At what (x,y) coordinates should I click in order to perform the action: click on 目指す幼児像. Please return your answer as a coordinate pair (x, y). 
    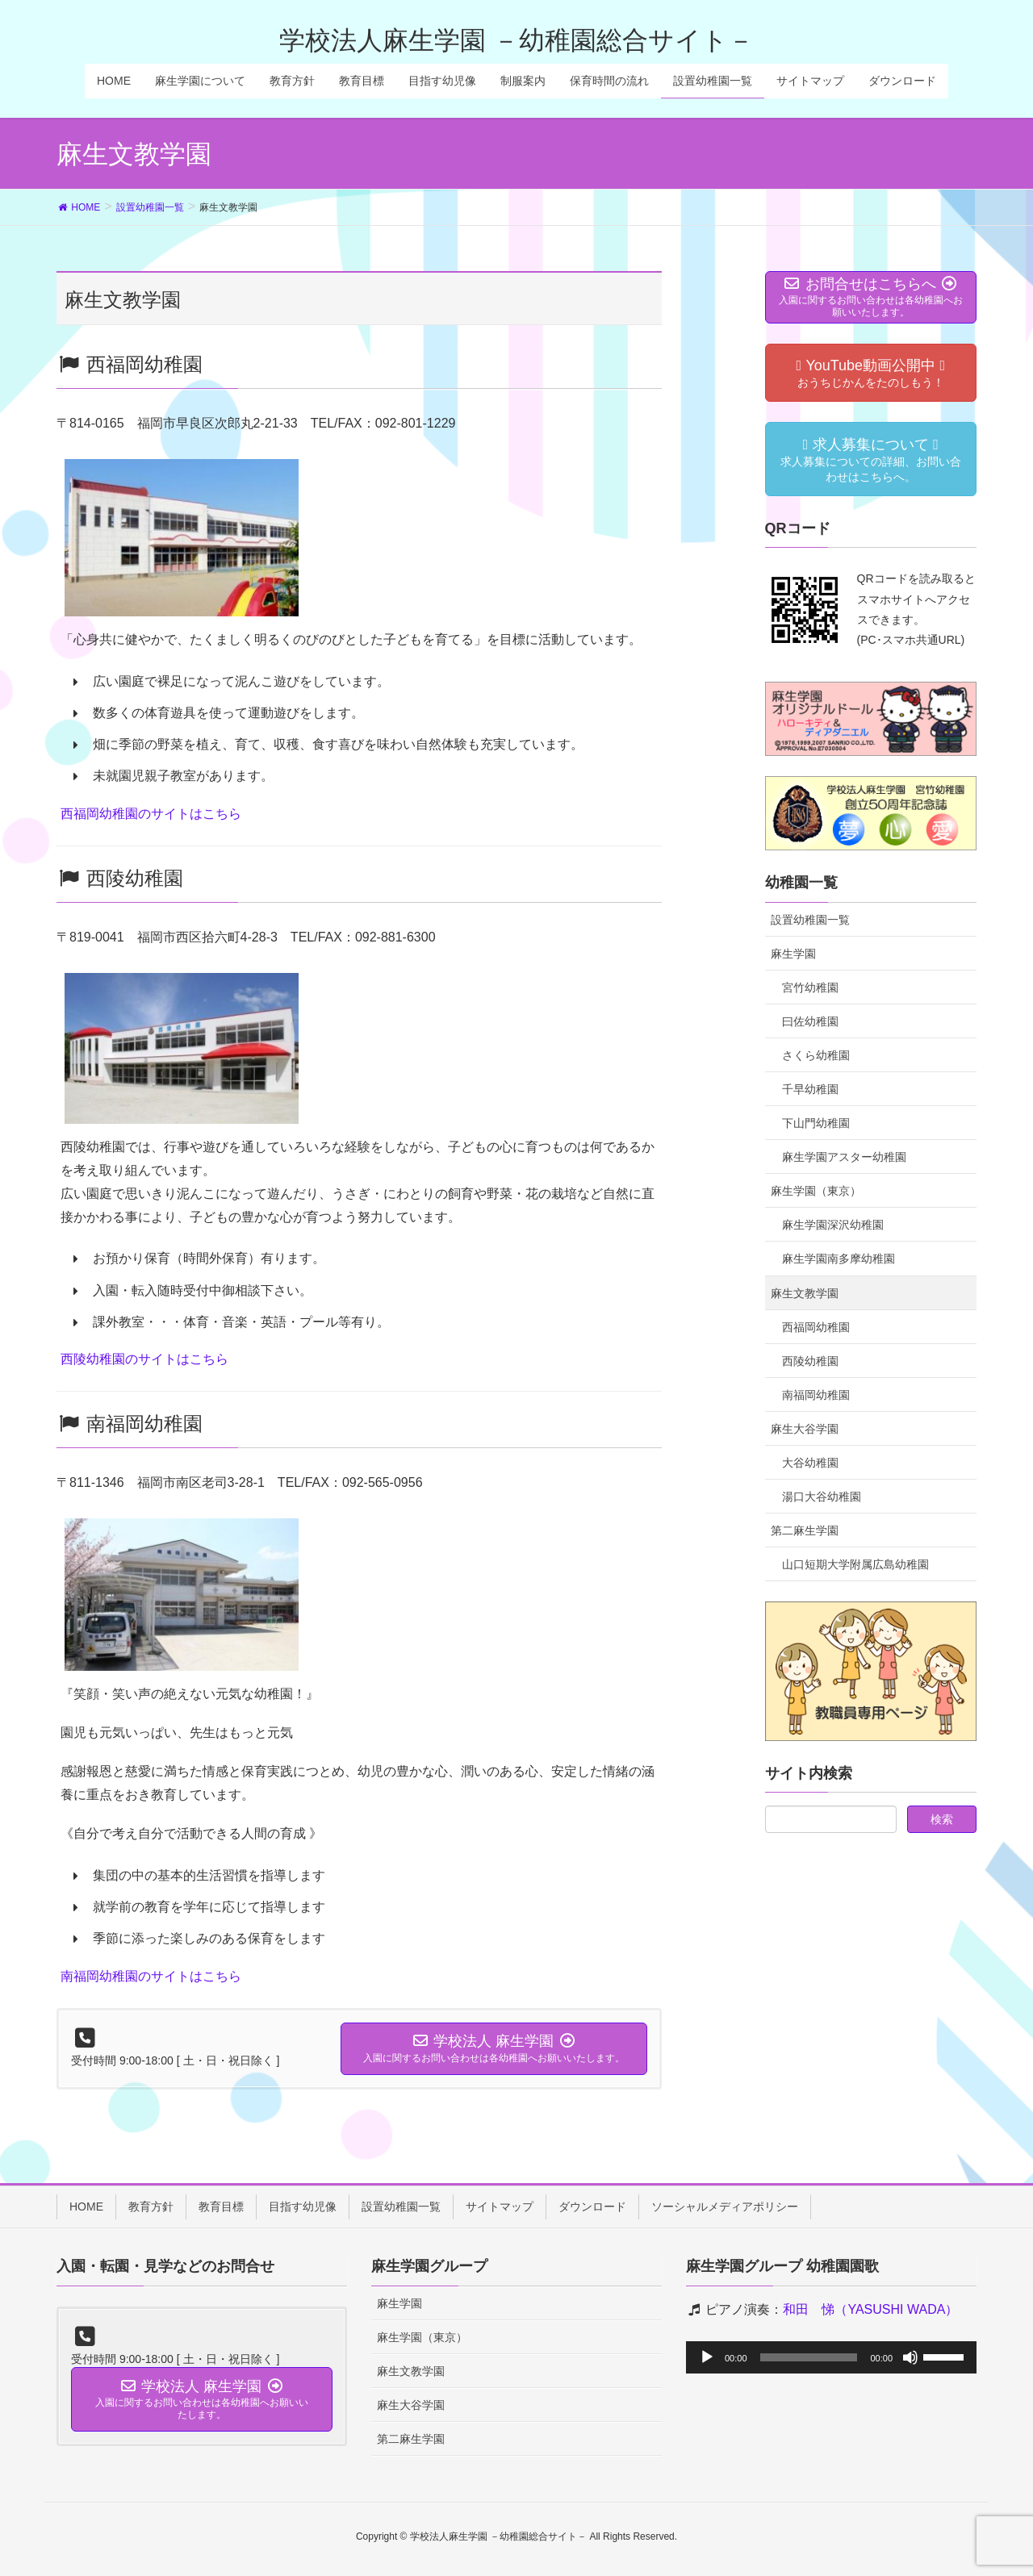
    Looking at the image, I should click on (303, 2206).